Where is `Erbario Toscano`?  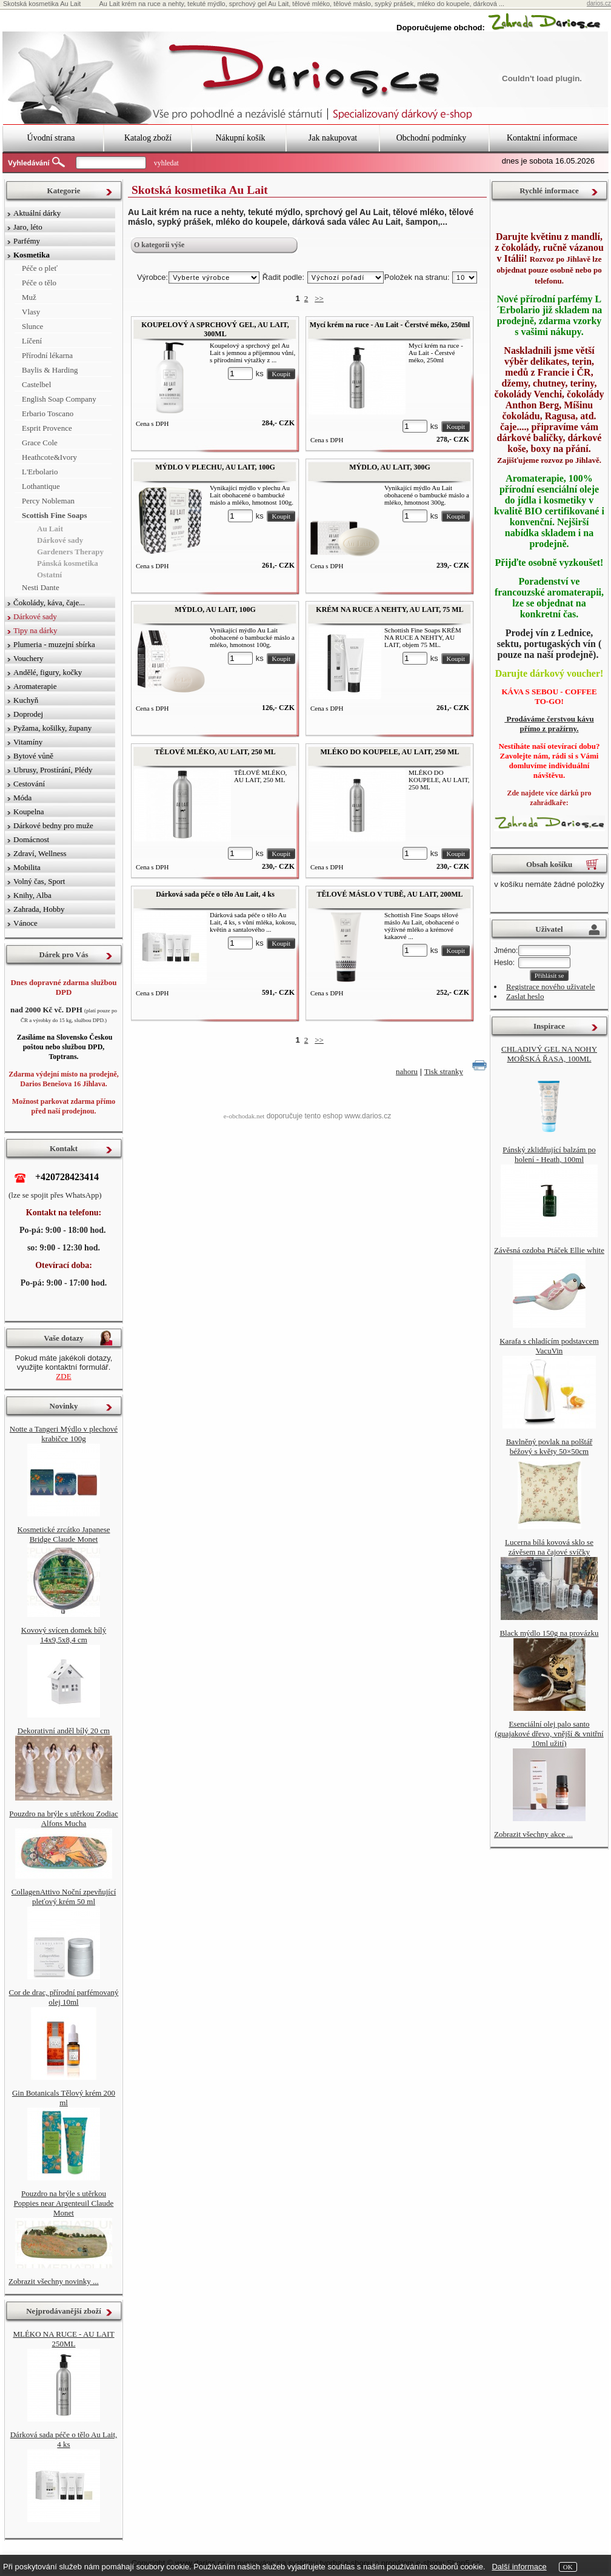 Erbario Toscano is located at coordinates (47, 413).